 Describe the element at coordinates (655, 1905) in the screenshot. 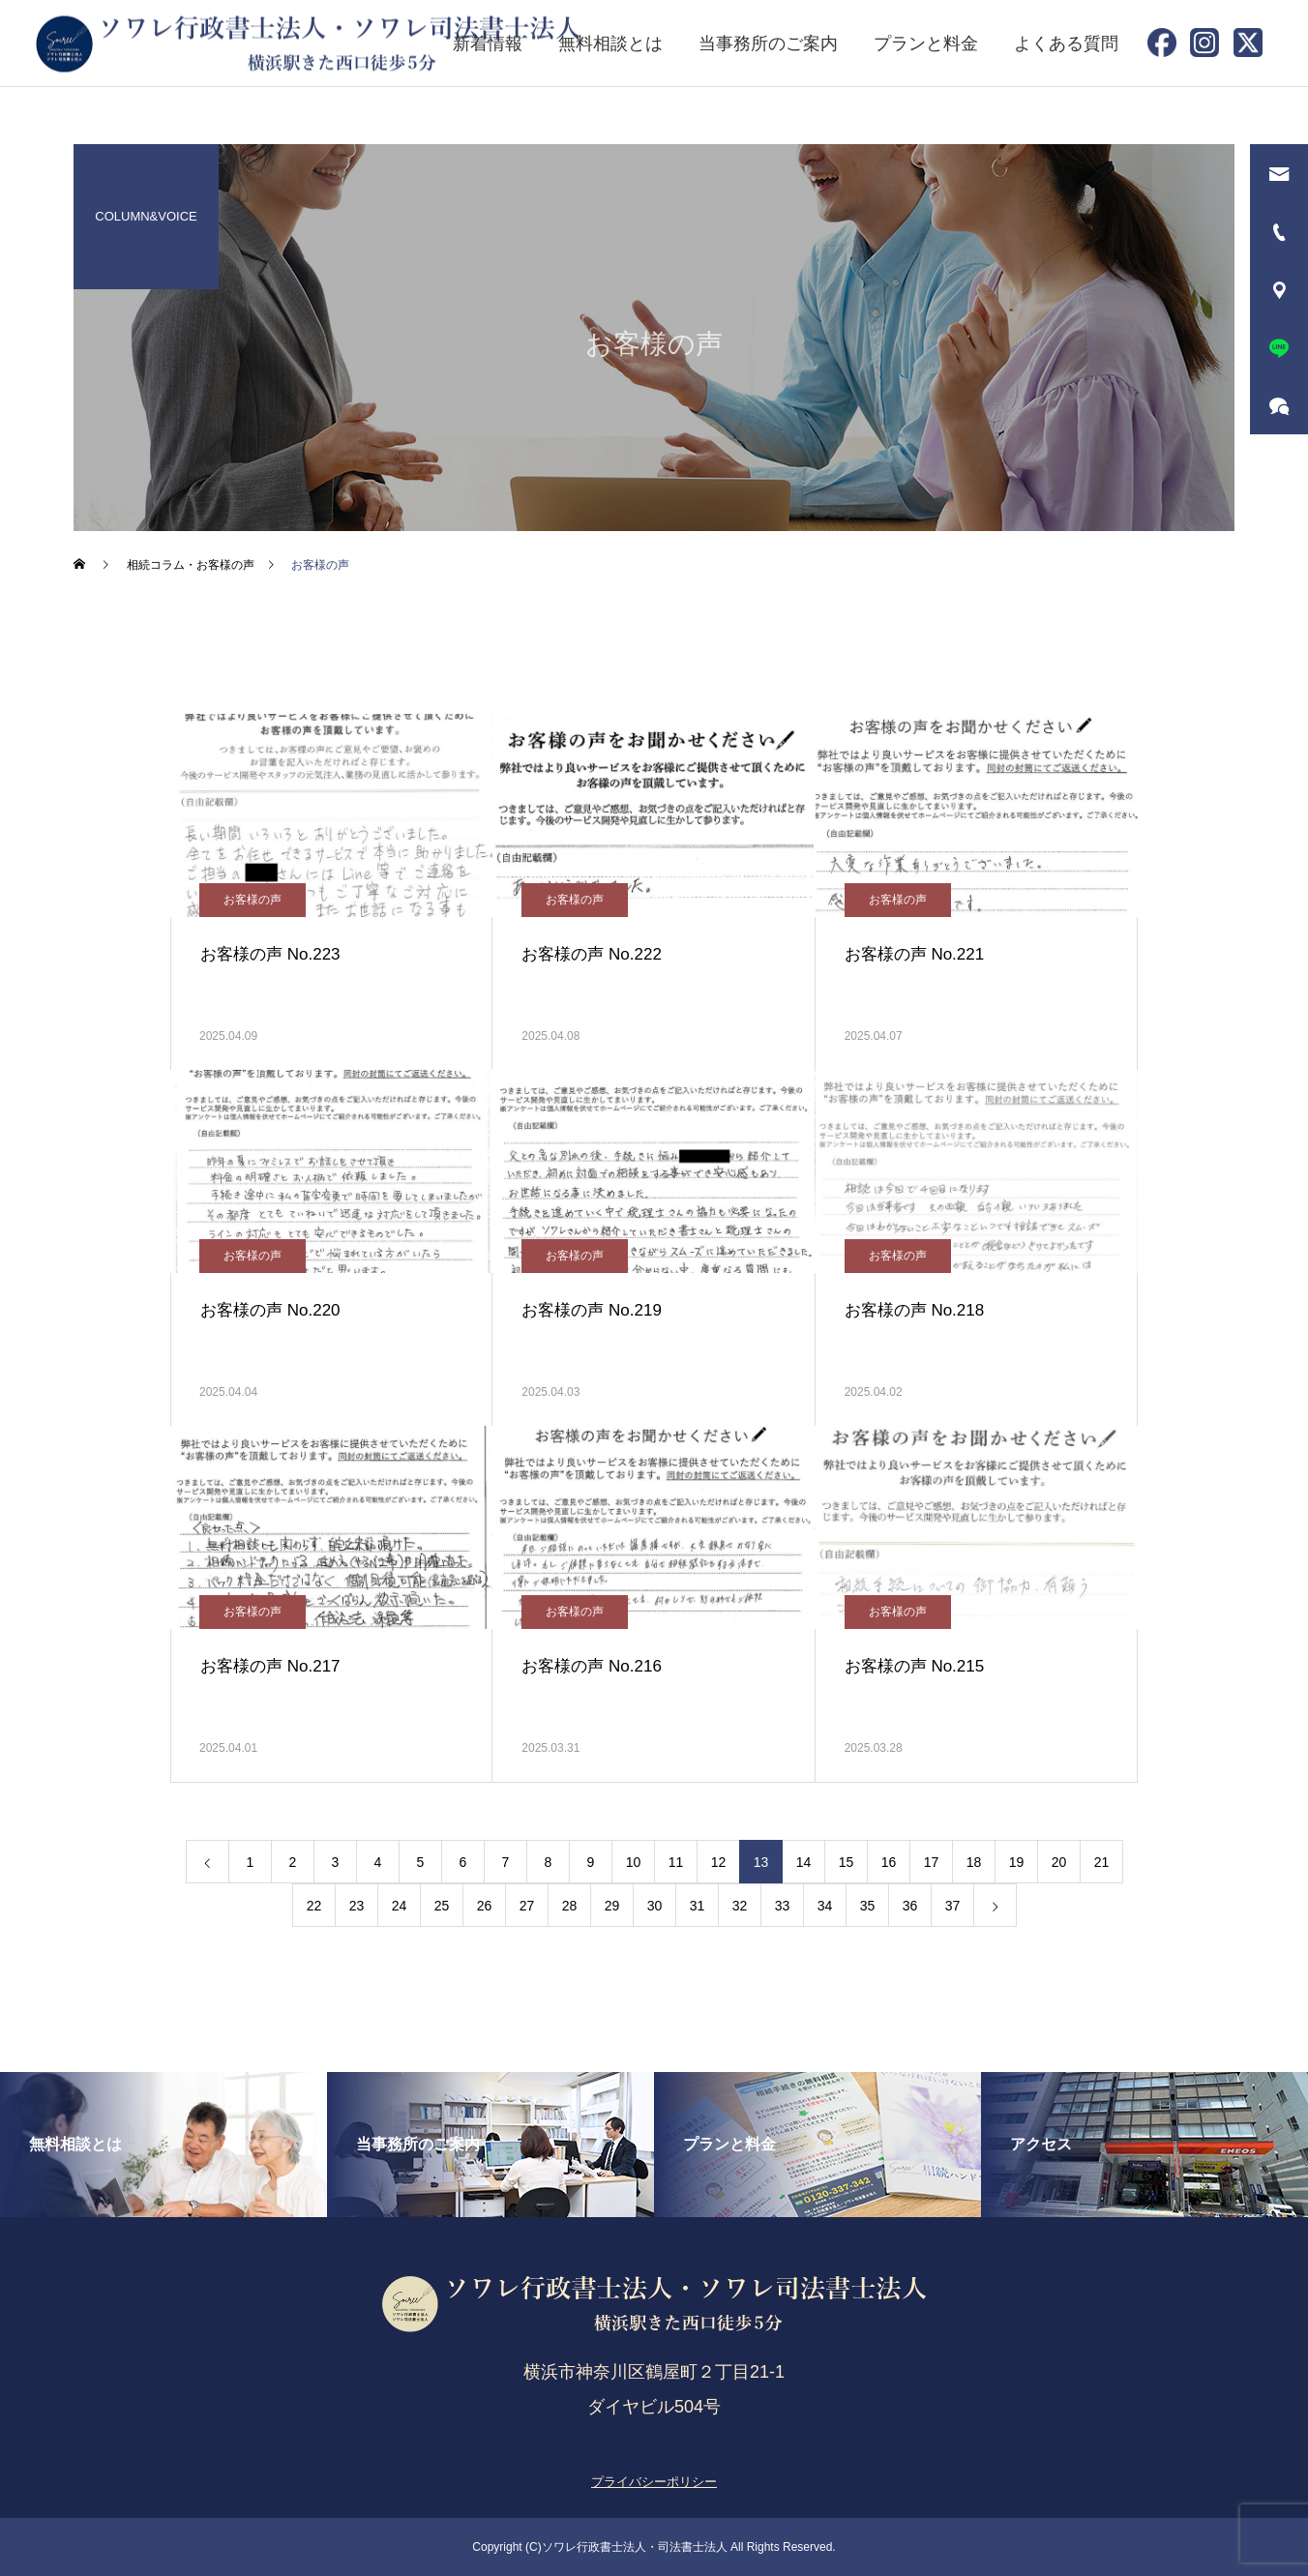

I see `30` at that location.